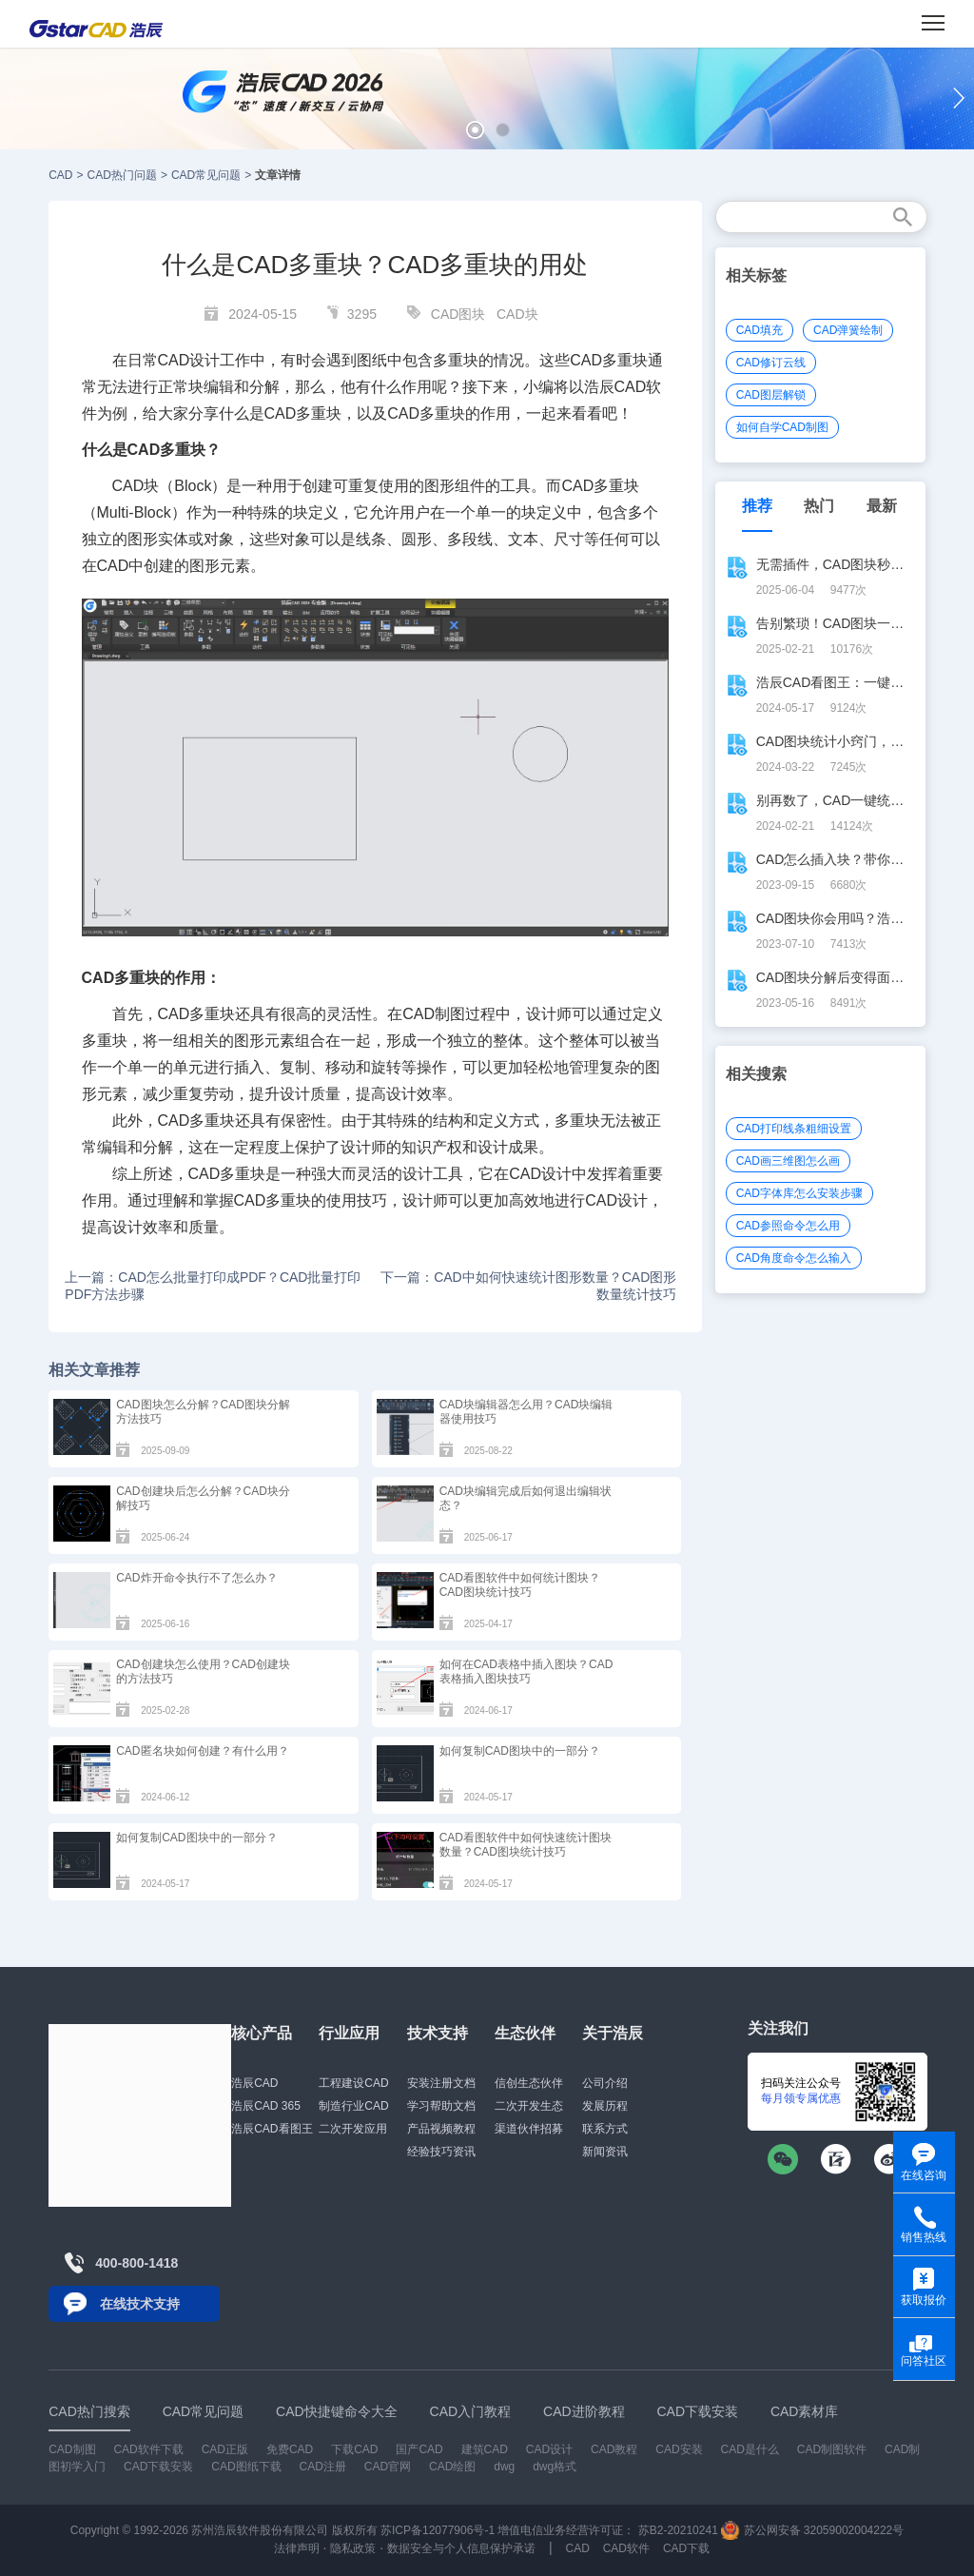  I want to click on 苏ICP备12077906号-1, so click(437, 2530).